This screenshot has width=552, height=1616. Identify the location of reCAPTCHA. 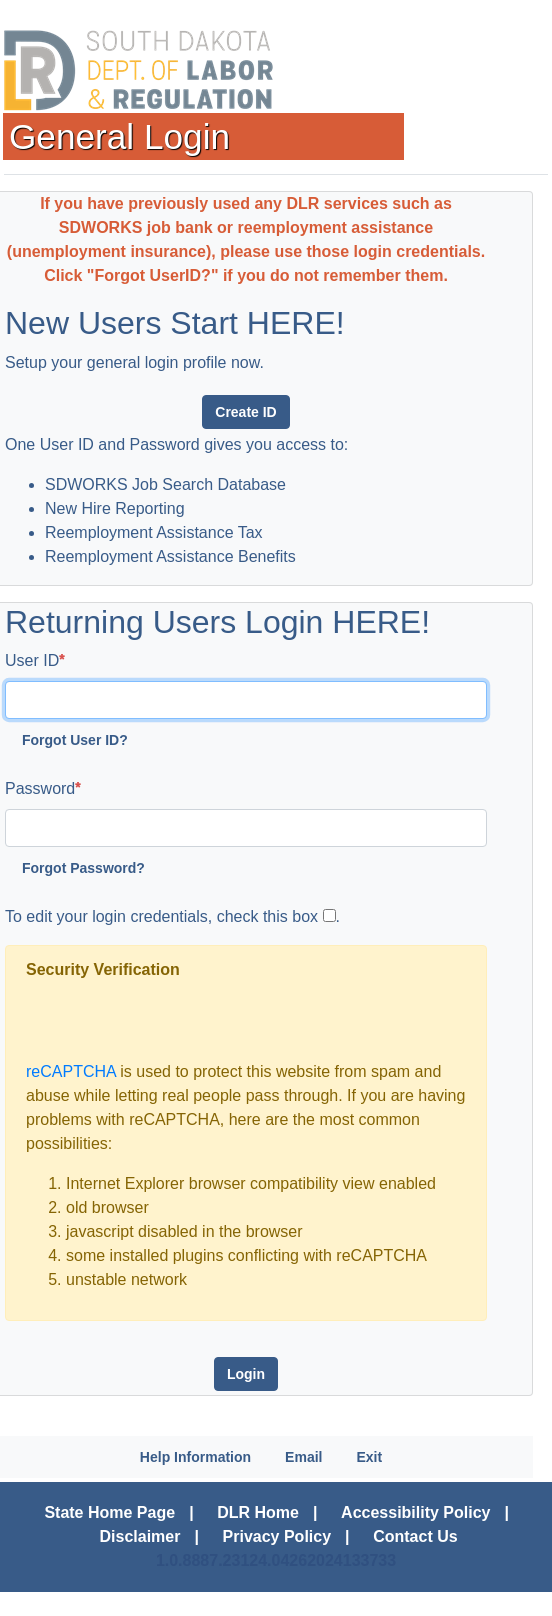
(71, 1071).